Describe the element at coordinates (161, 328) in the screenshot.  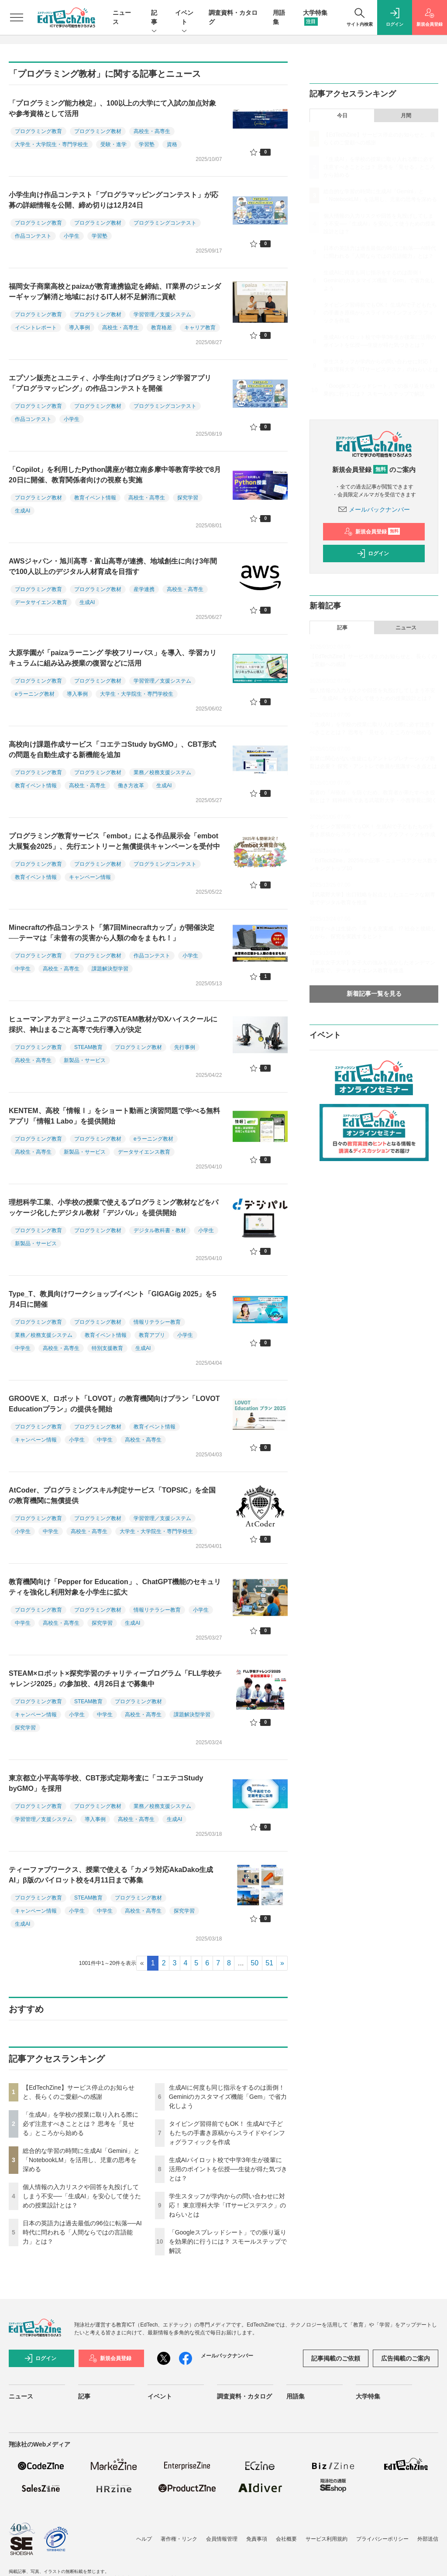
I see `教育格差` at that location.